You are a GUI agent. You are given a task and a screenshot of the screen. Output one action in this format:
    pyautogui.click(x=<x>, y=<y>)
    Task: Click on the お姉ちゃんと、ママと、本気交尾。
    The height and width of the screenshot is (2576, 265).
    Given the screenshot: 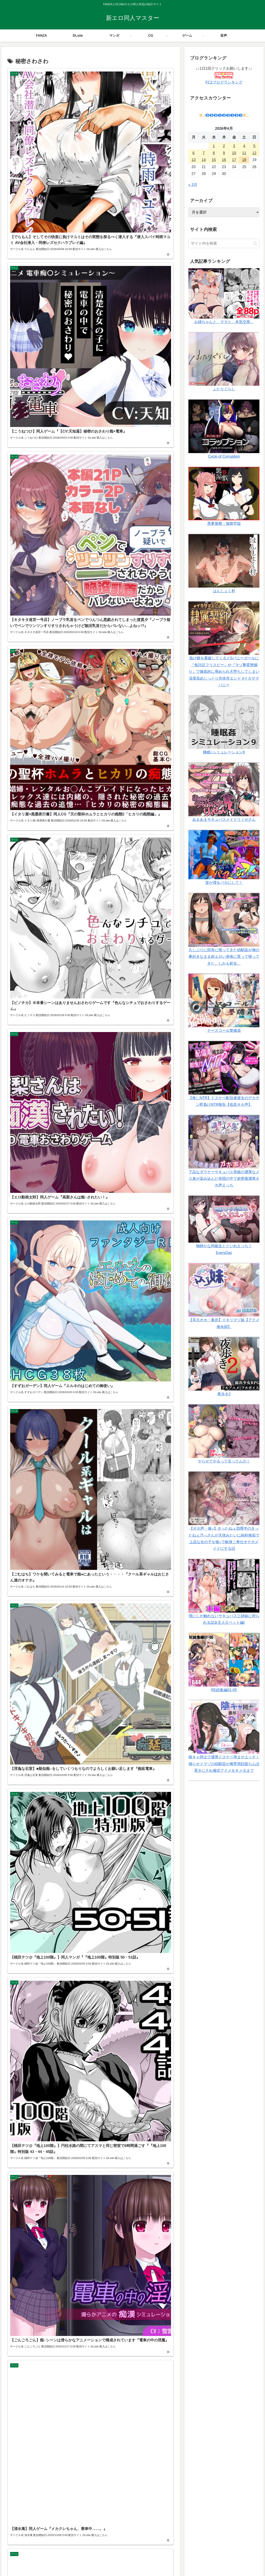 What is the action you would take?
    pyautogui.click(x=224, y=322)
    